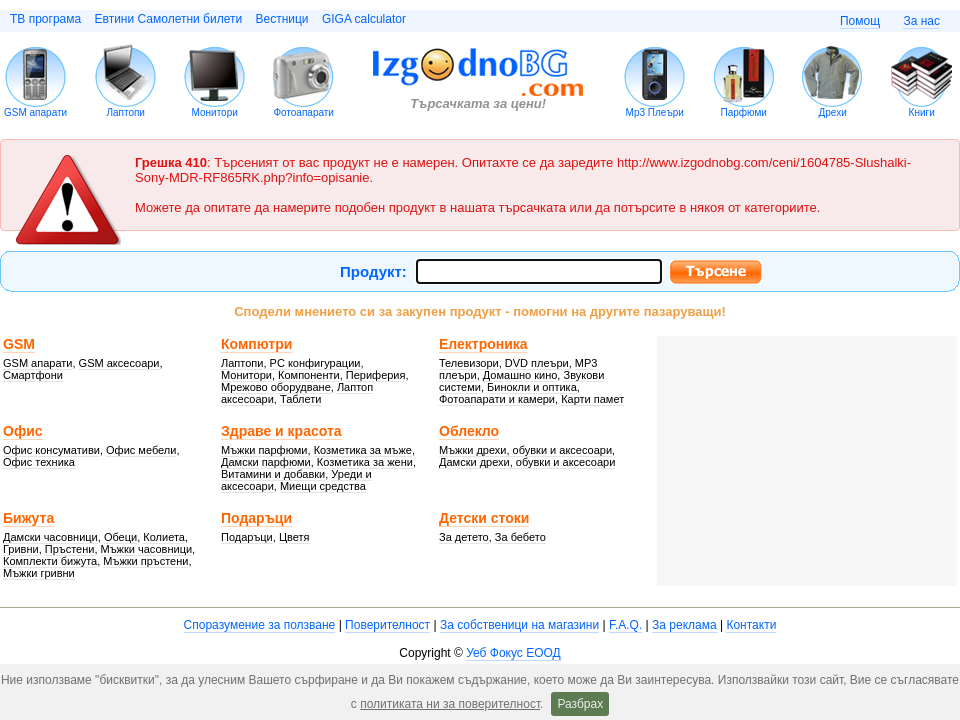 The image size is (960, 720). I want to click on Уеб Фокус ЕООД, so click(513, 653).